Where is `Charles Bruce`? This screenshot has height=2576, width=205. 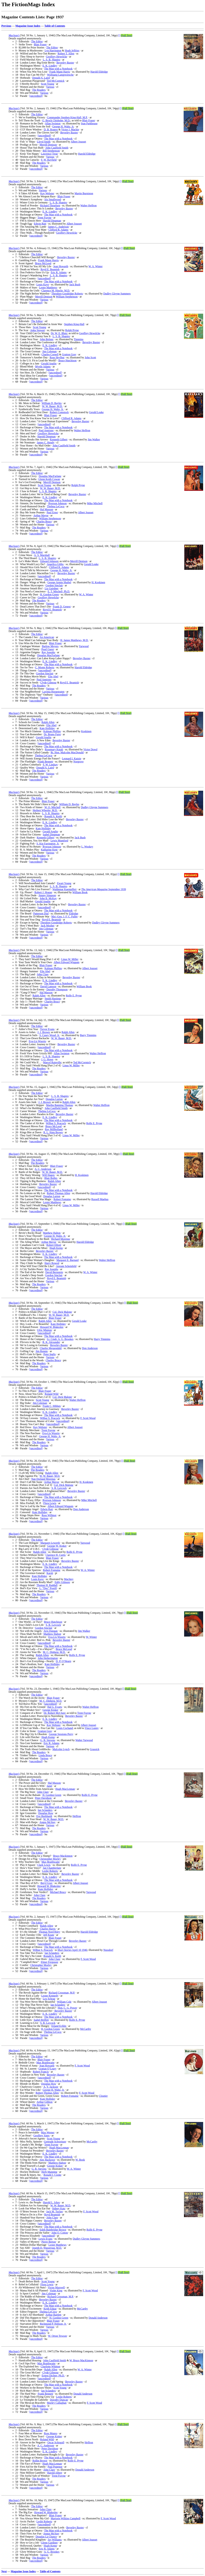 Charles Bruce is located at coordinates (44, 521).